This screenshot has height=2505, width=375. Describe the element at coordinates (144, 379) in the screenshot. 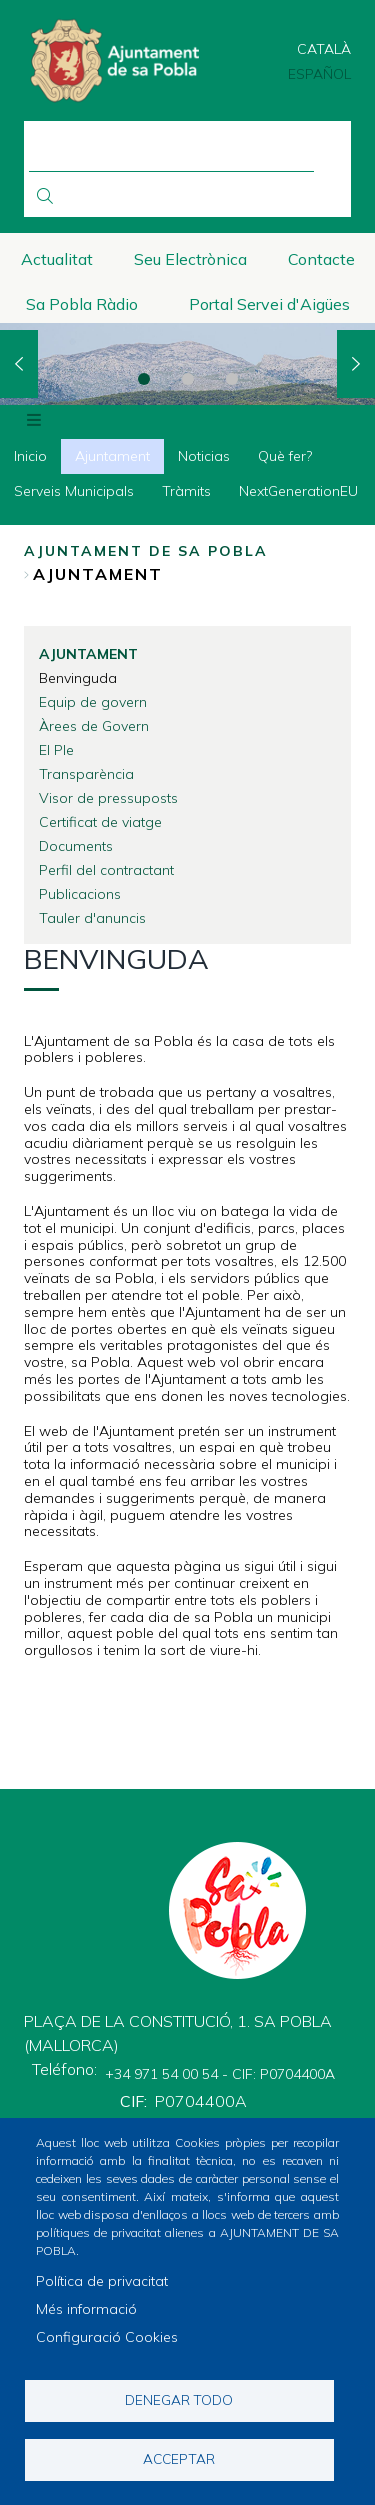

I see `1 [tab]` at that location.